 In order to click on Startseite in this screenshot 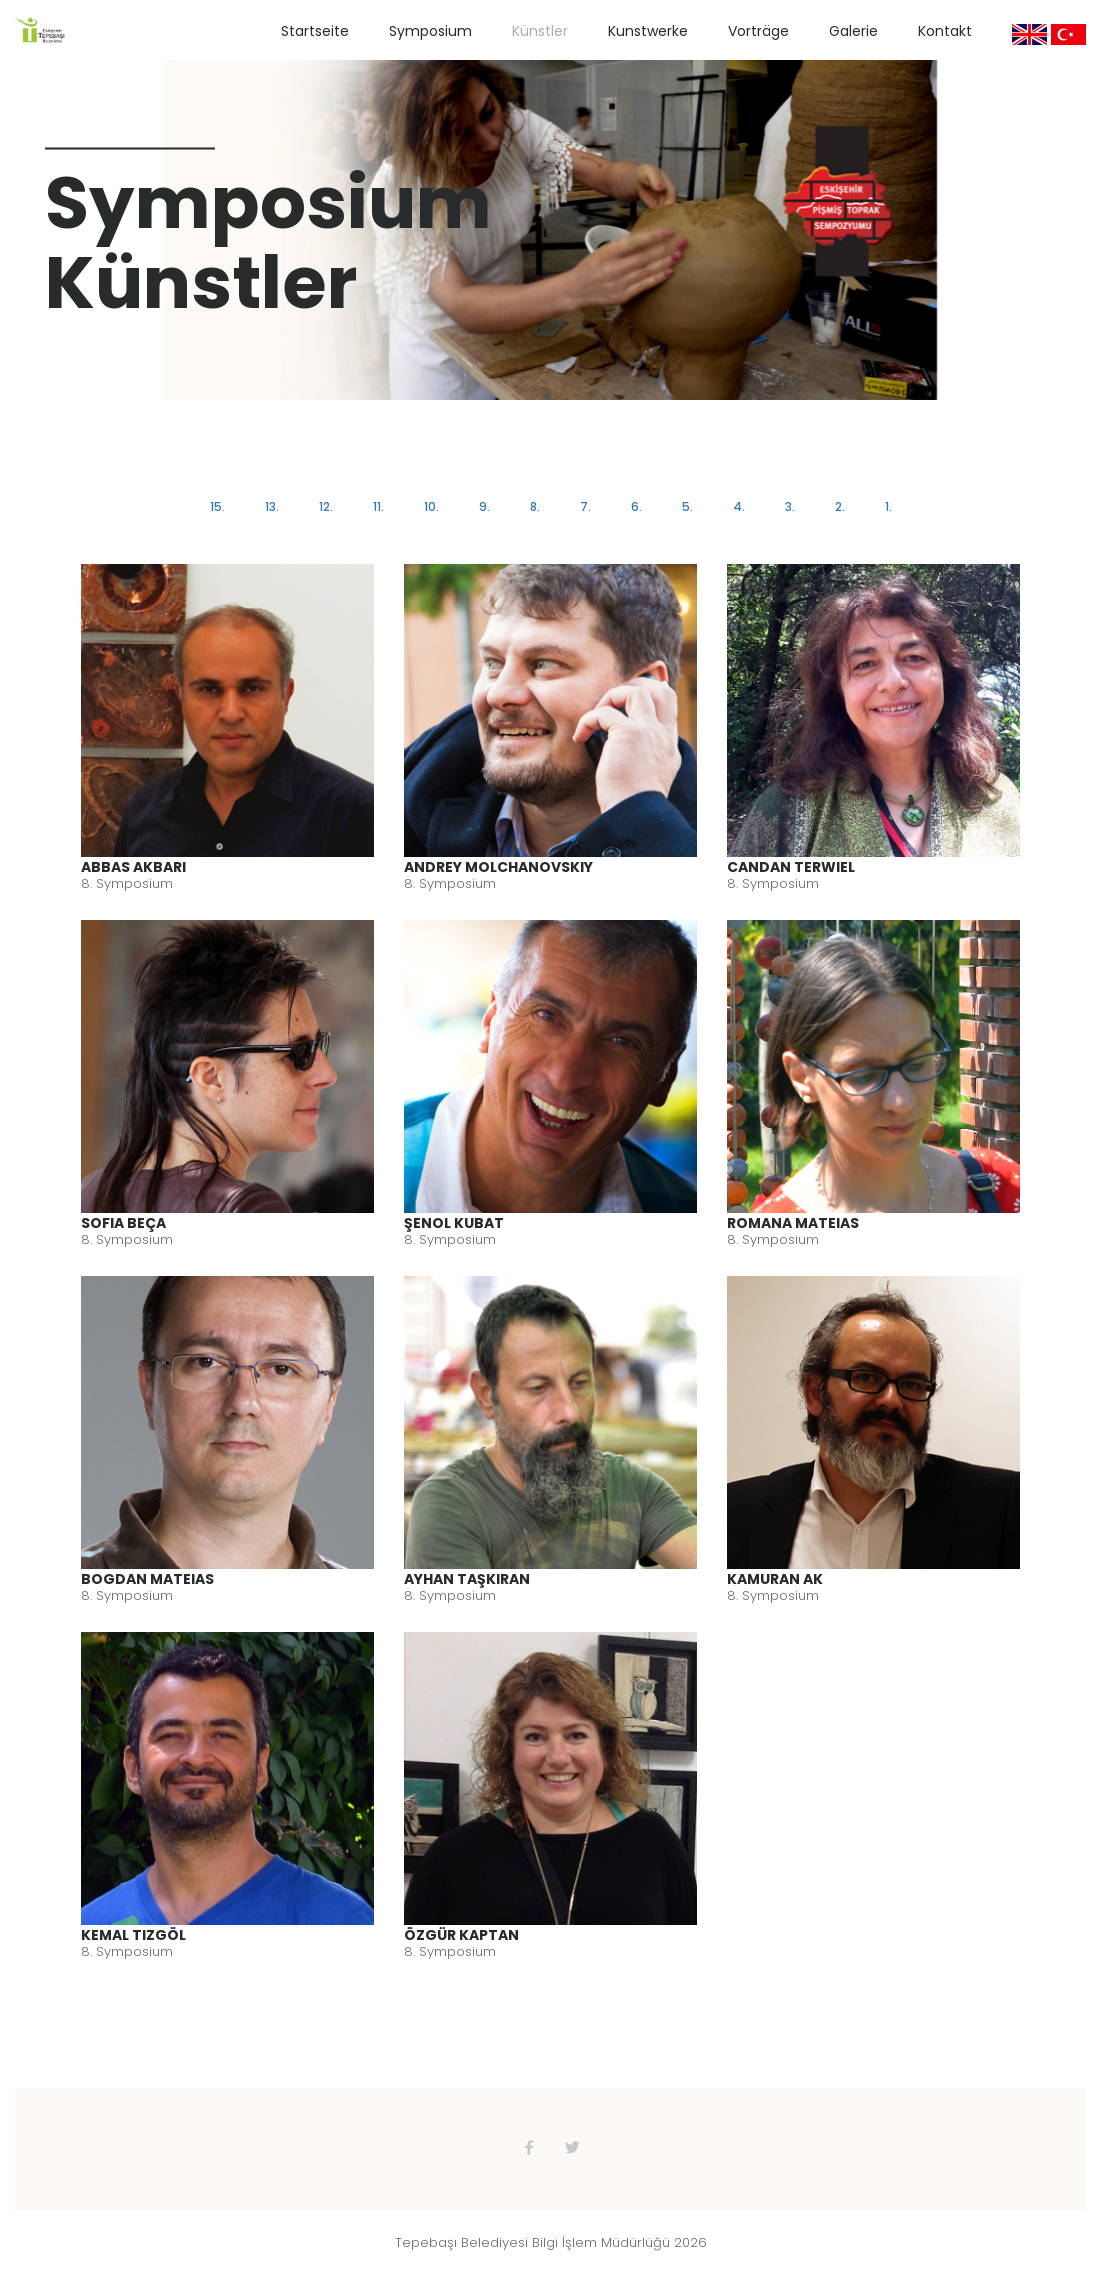, I will do `click(315, 31)`.